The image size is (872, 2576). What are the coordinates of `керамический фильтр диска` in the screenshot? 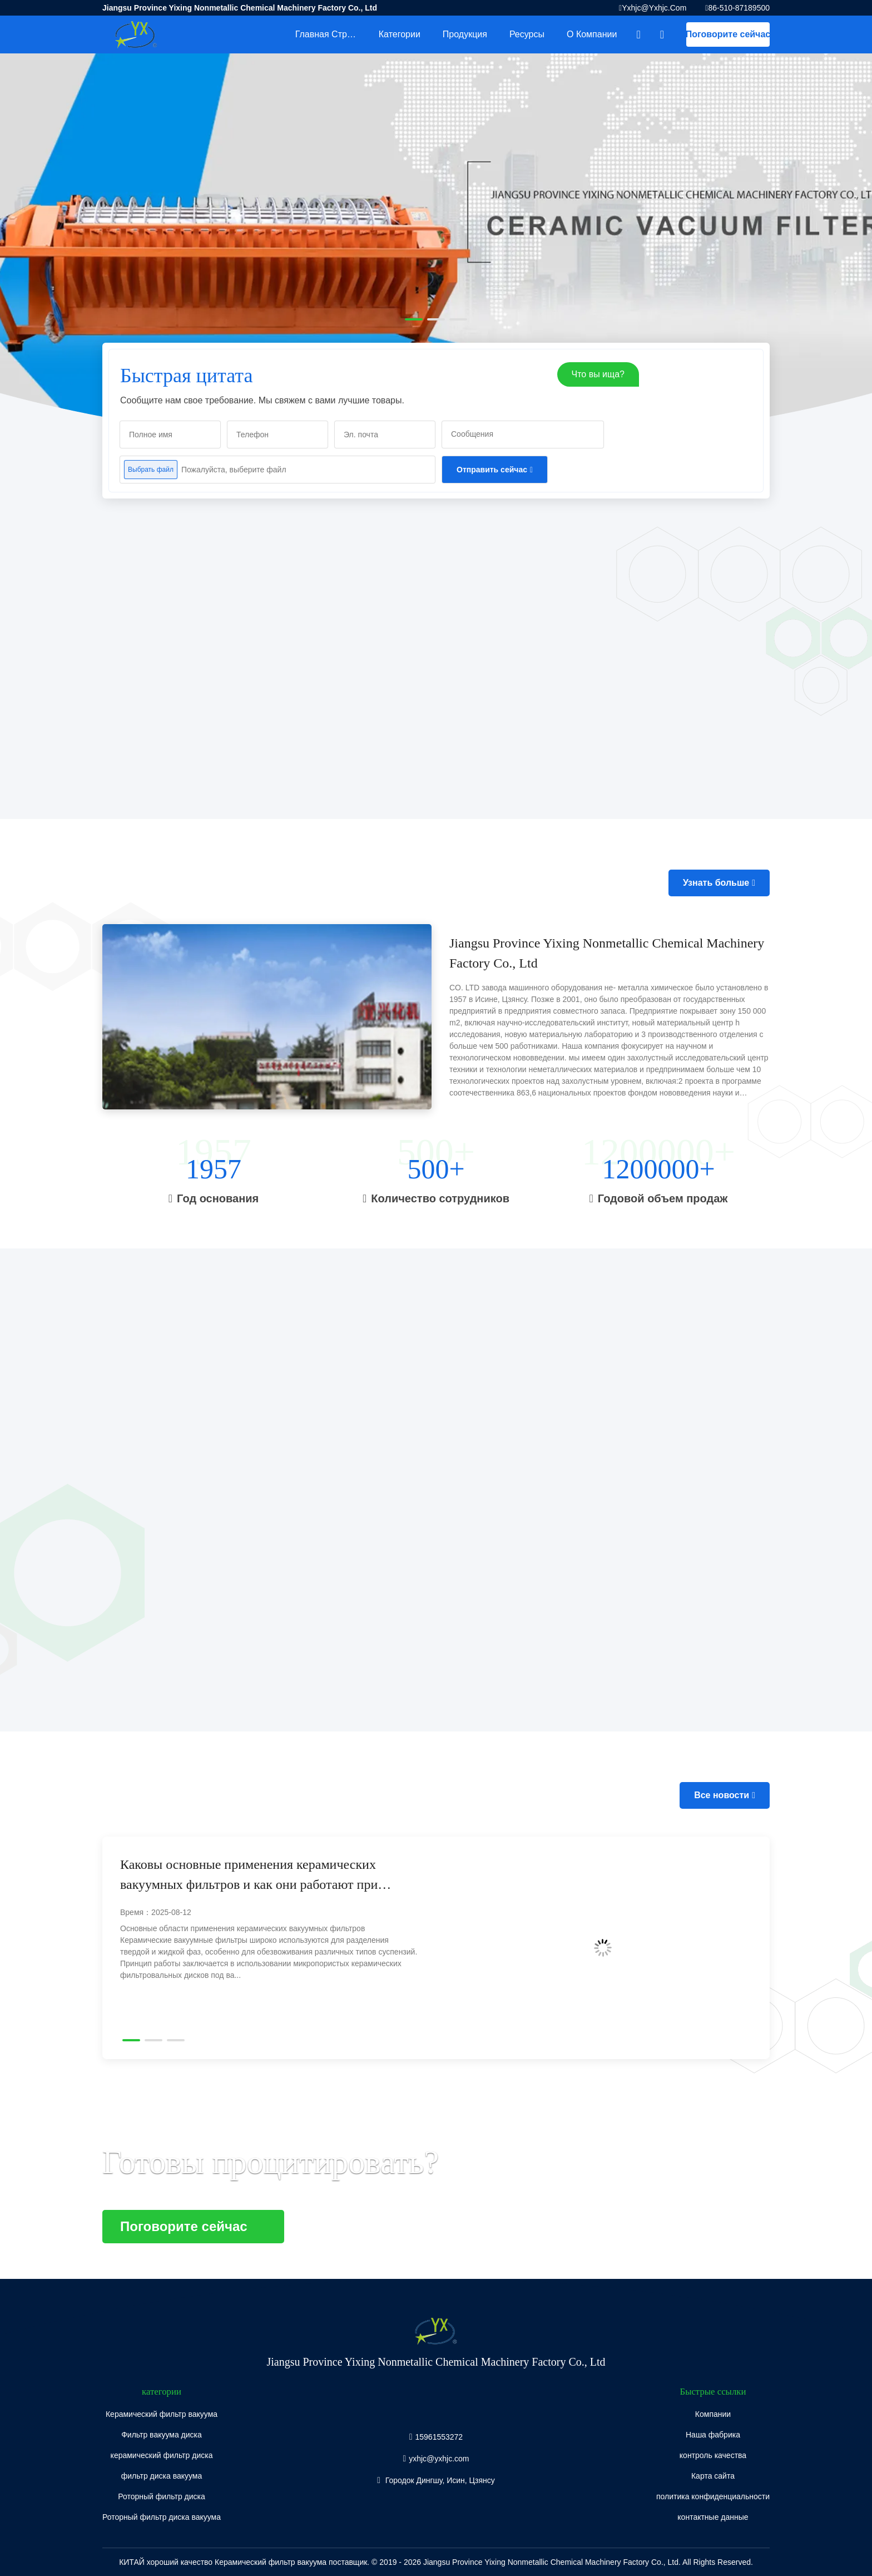 It's located at (162, 2455).